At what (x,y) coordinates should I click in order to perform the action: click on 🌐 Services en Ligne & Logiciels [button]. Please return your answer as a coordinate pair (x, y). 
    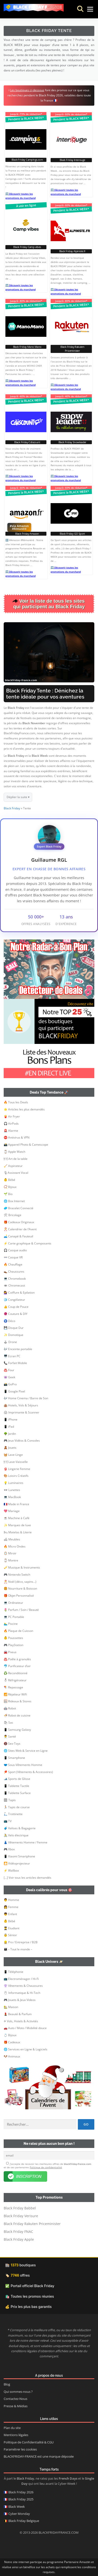
    Looking at the image, I should click on (25, 2049).